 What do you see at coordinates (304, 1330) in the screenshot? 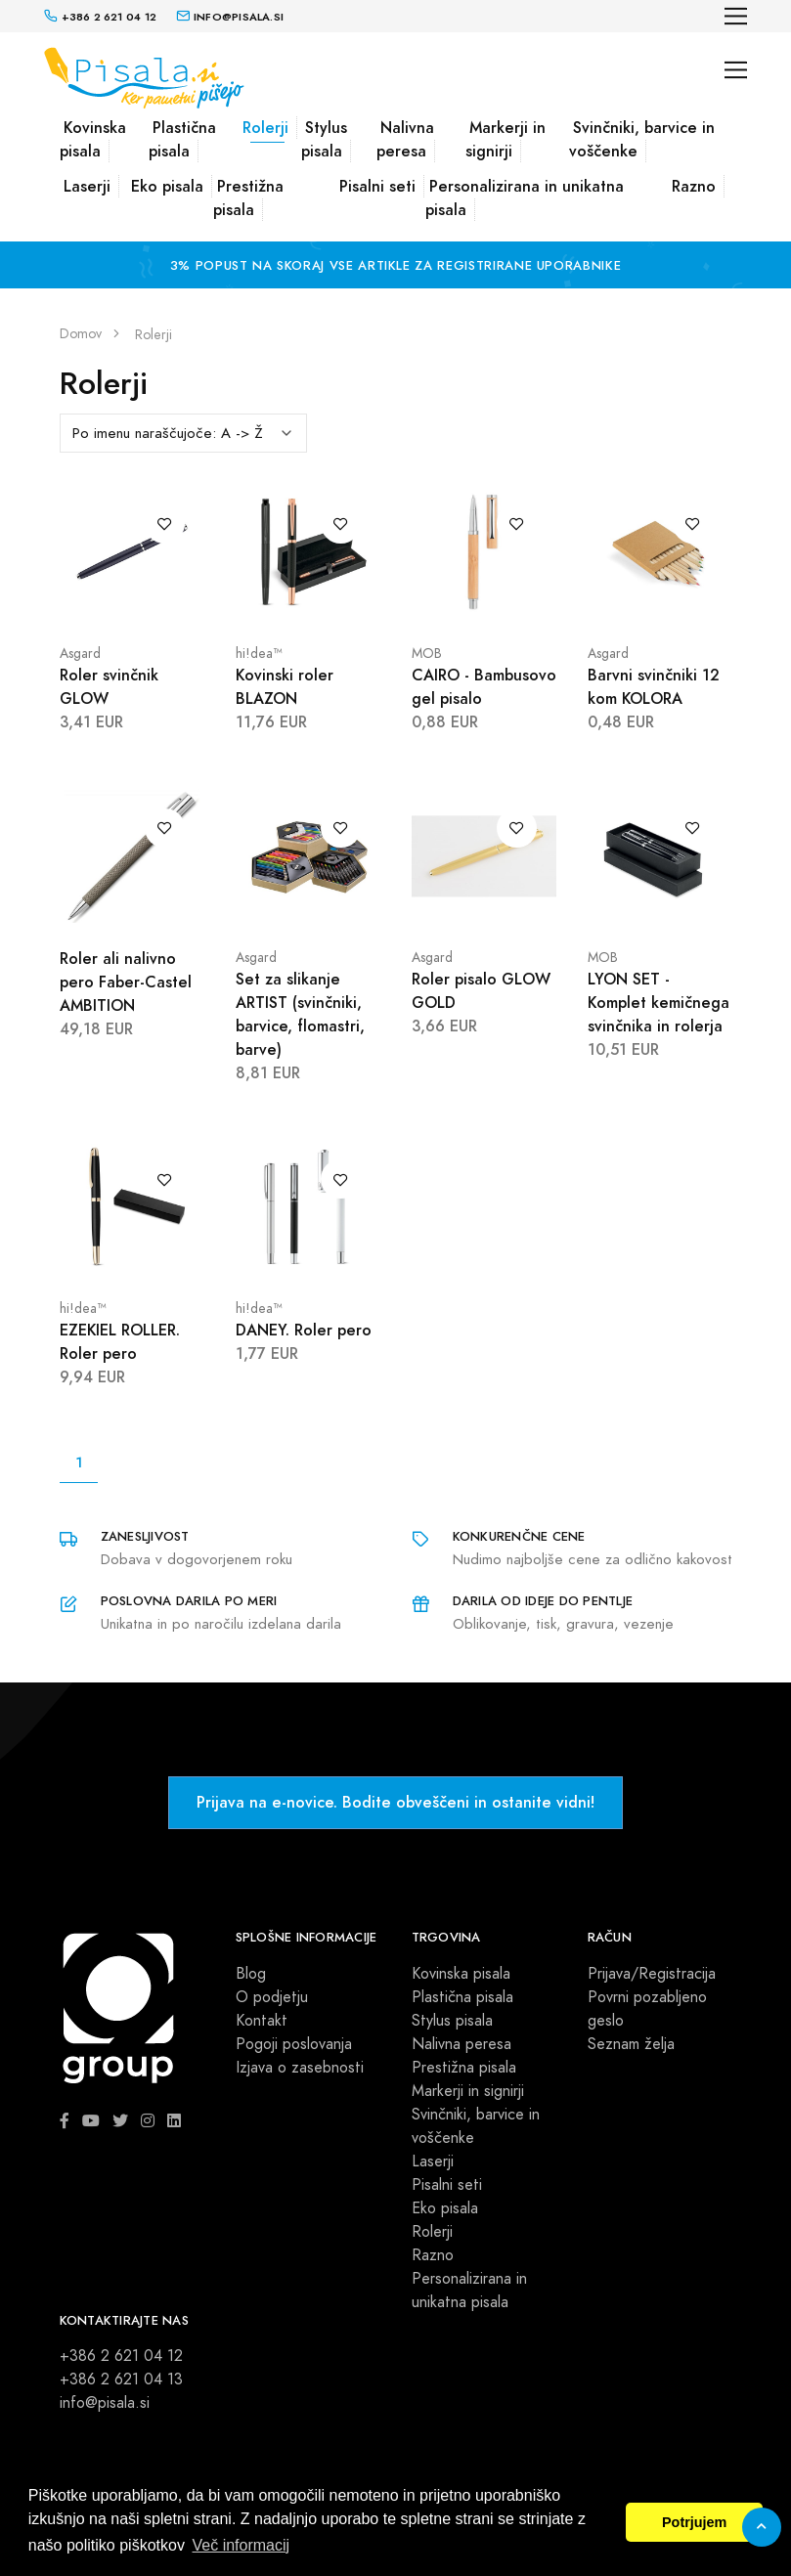
I see `DANEY. Roler pero` at bounding box center [304, 1330].